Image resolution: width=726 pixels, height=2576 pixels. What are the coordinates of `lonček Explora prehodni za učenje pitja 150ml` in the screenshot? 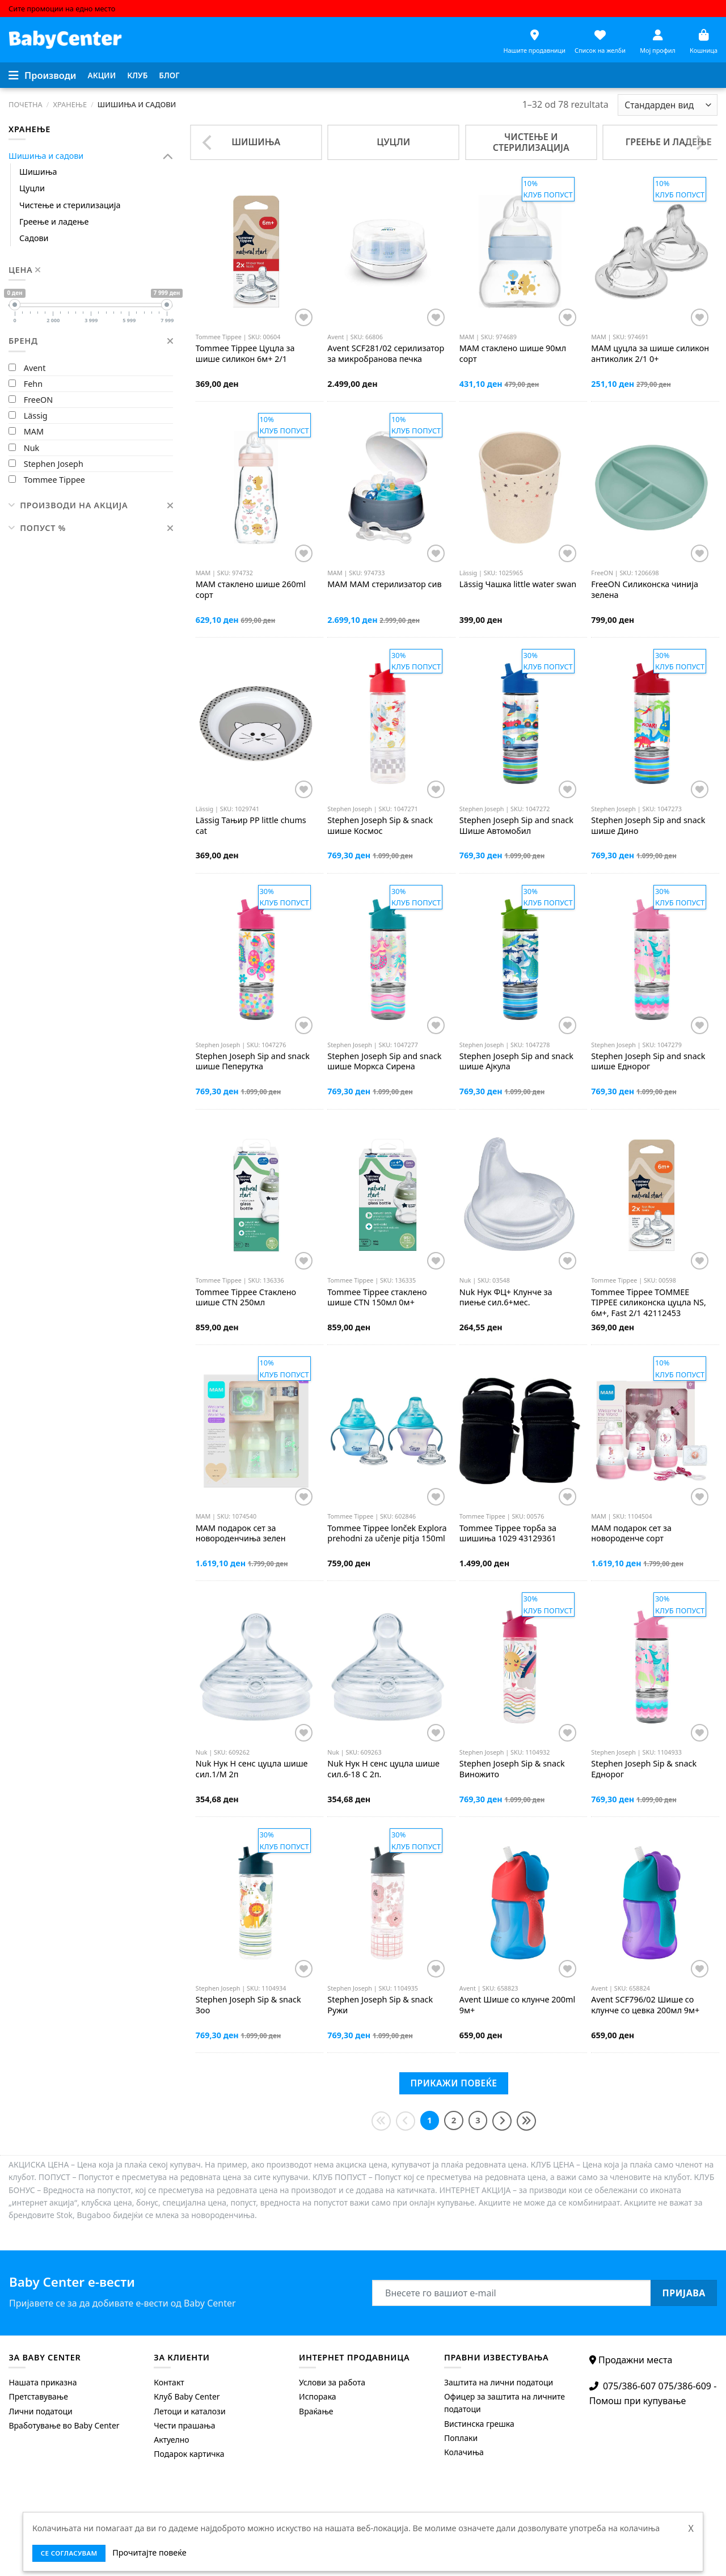 It's located at (386, 1533).